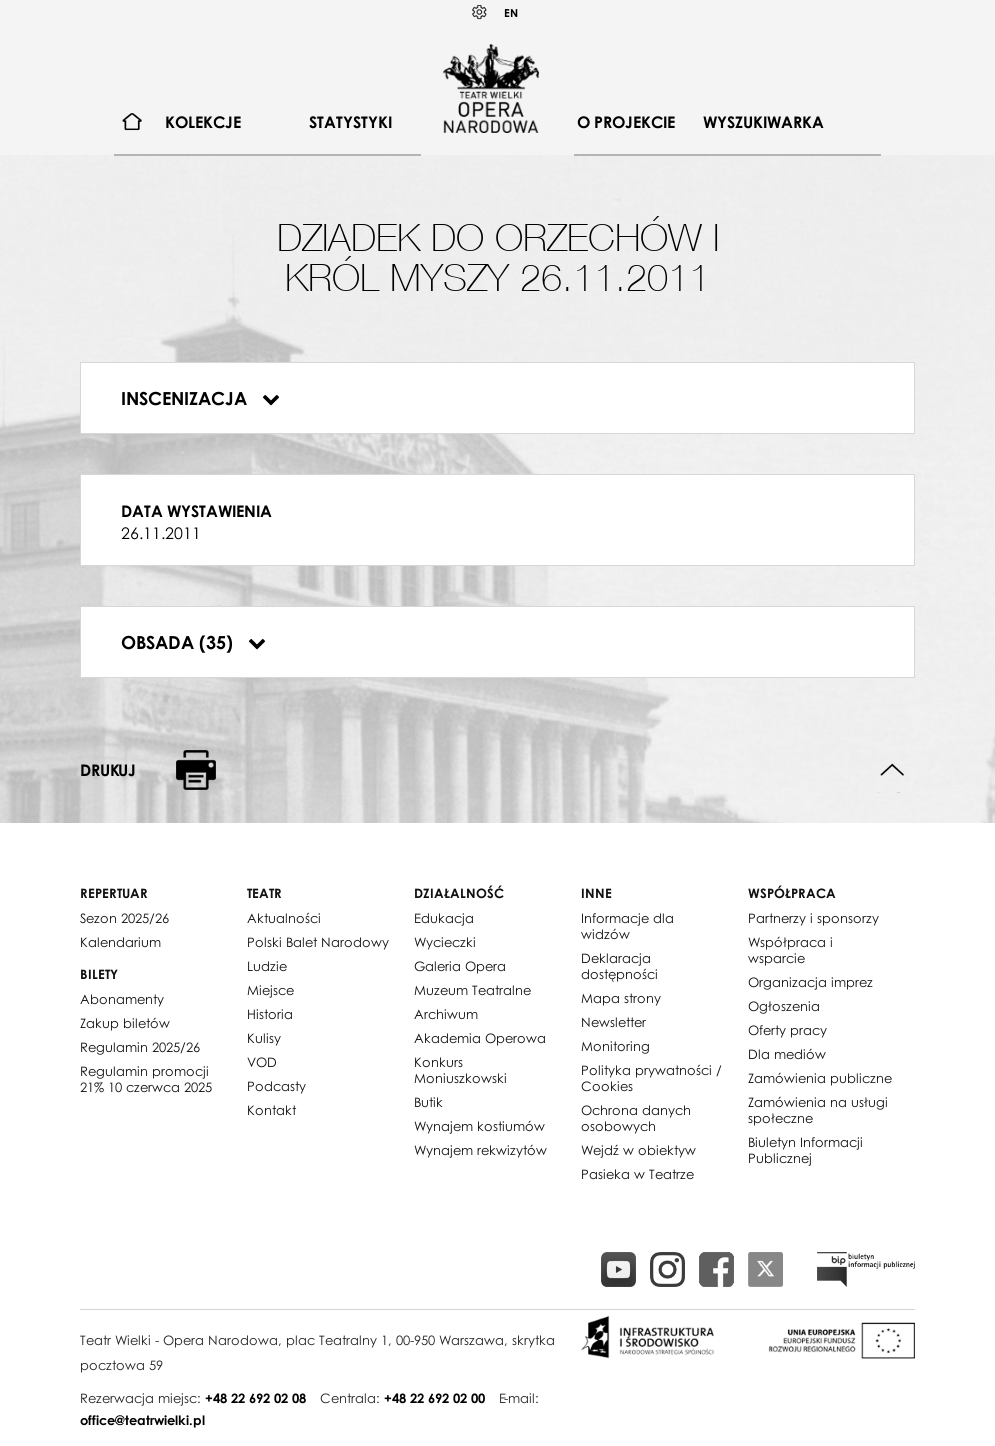  Describe the element at coordinates (651, 1078) in the screenshot. I see `Polityka prywatności / Cookies` at that location.